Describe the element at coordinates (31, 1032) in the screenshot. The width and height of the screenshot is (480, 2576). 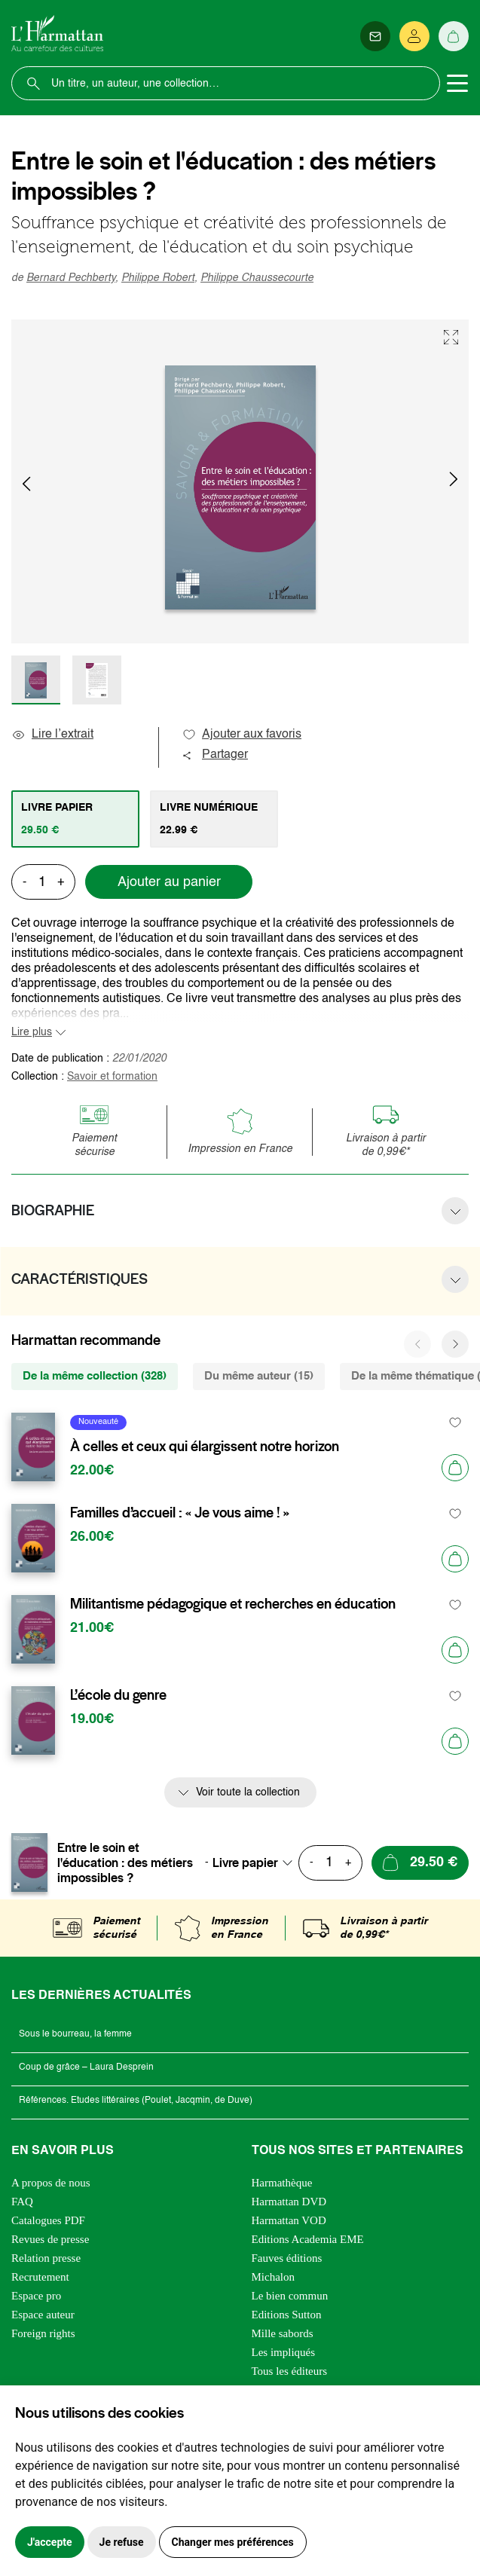
I see `Lire plus` at that location.